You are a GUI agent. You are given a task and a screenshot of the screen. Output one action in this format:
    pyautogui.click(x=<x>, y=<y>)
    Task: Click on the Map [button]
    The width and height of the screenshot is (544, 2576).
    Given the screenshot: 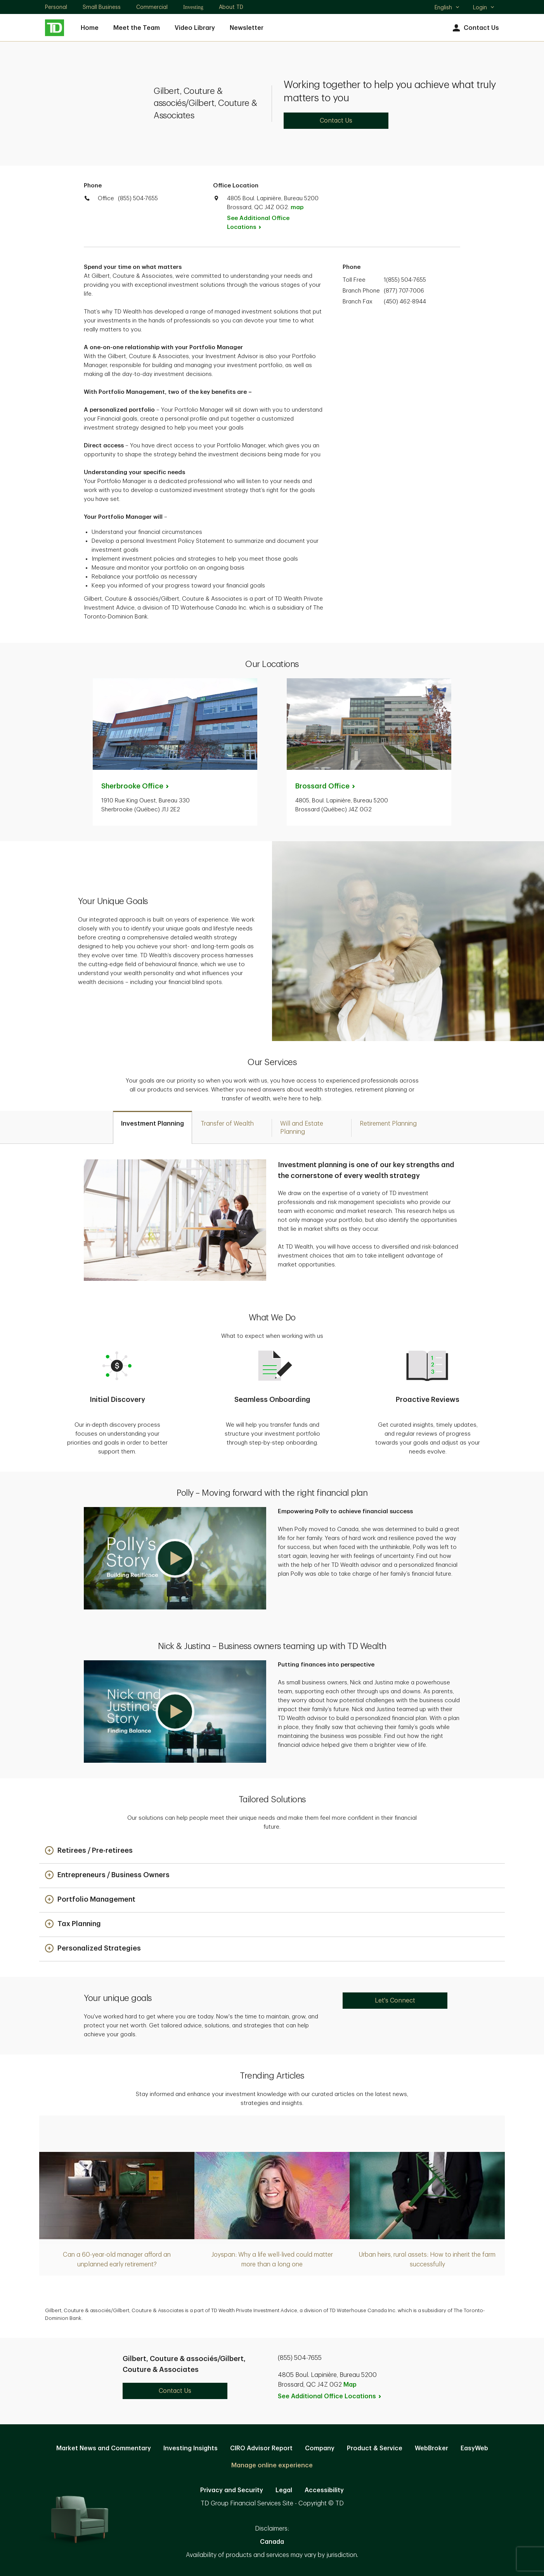 What is the action you would take?
    pyautogui.click(x=350, y=2385)
    